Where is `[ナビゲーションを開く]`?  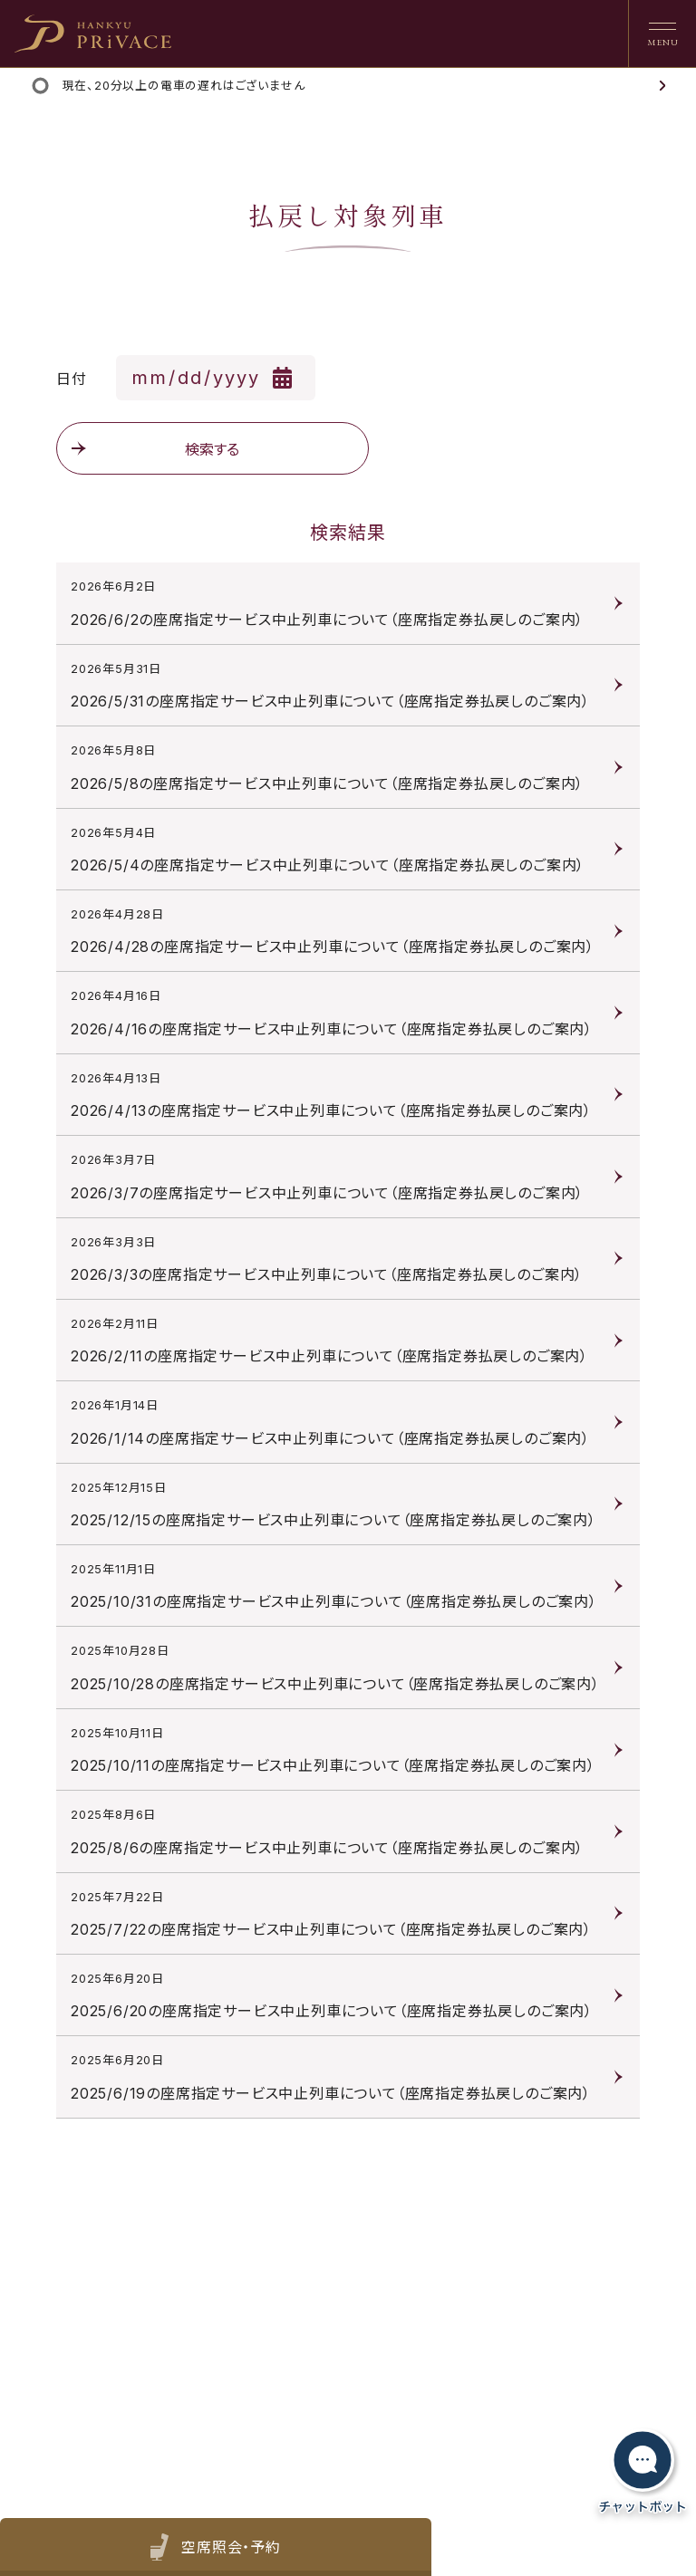
[ナビゲーションを開く] is located at coordinates (662, 34).